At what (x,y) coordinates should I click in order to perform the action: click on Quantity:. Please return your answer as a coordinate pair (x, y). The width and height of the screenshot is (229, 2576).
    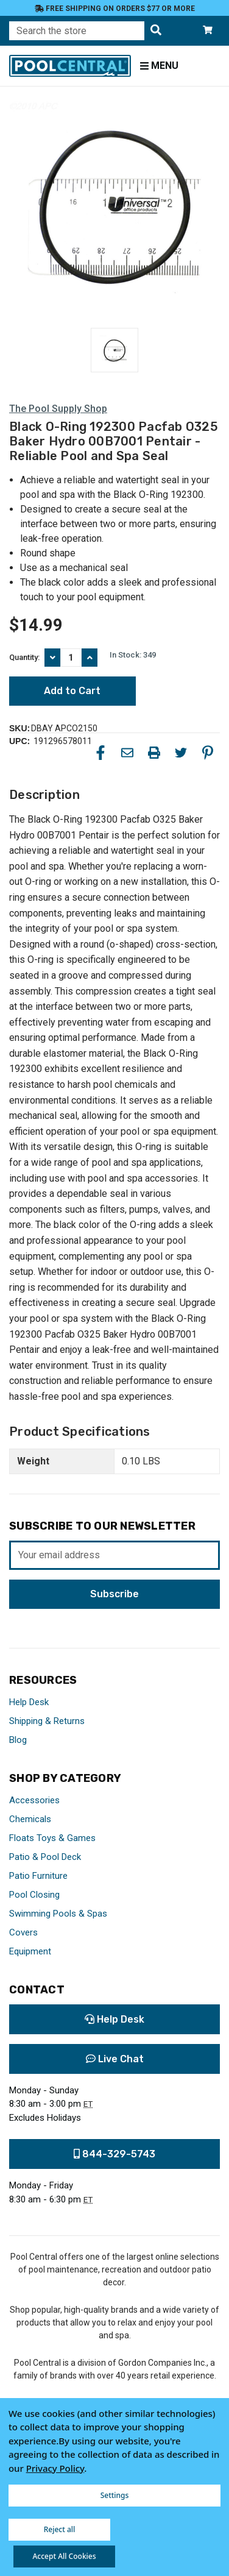
    Looking at the image, I should click on (24, 657).